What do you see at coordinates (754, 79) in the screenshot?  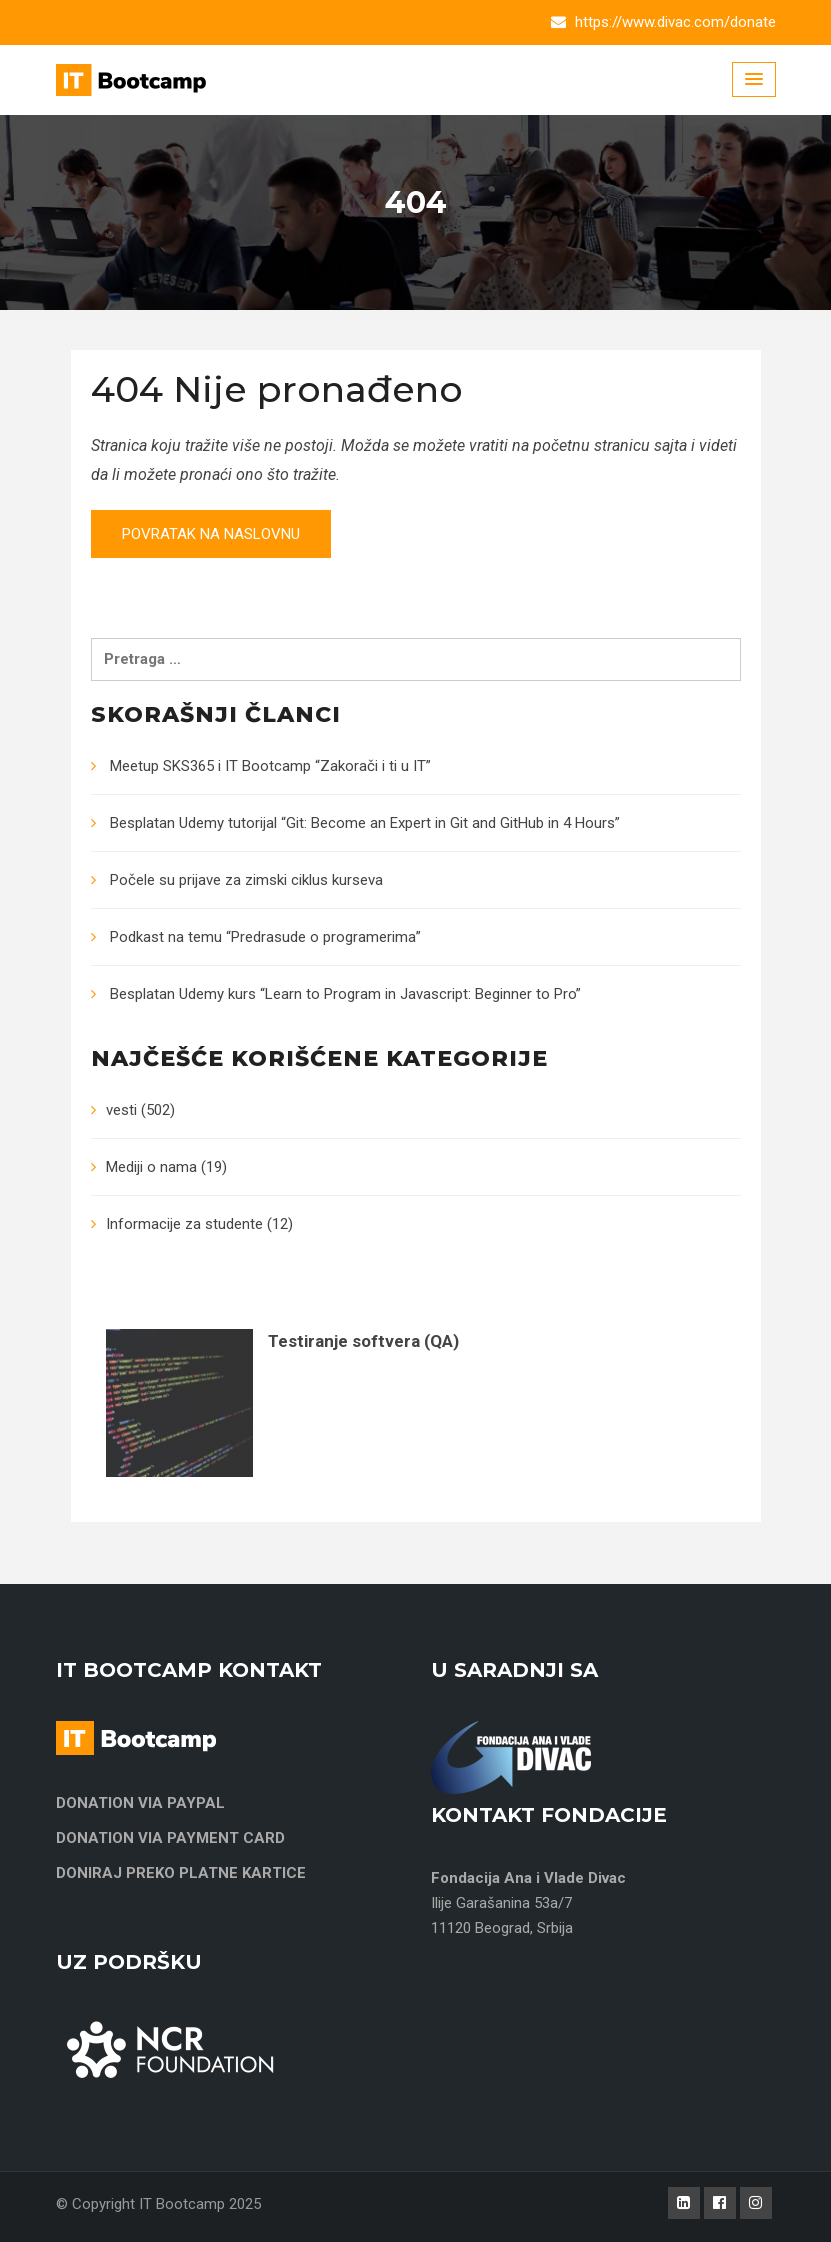 I see `[Menu Toggle]` at bounding box center [754, 79].